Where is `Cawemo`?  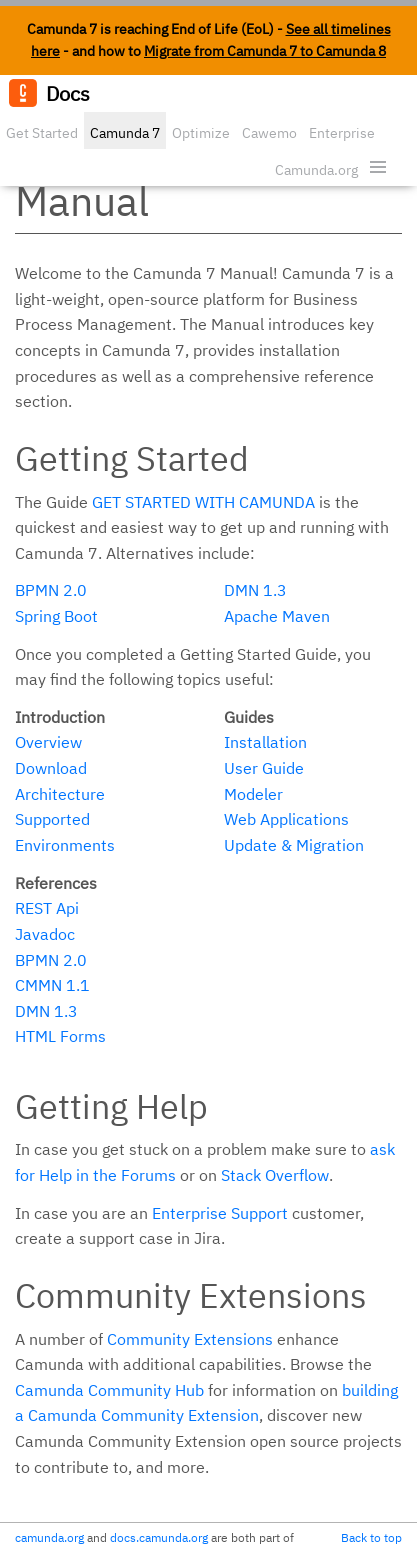 Cawemo is located at coordinates (269, 133).